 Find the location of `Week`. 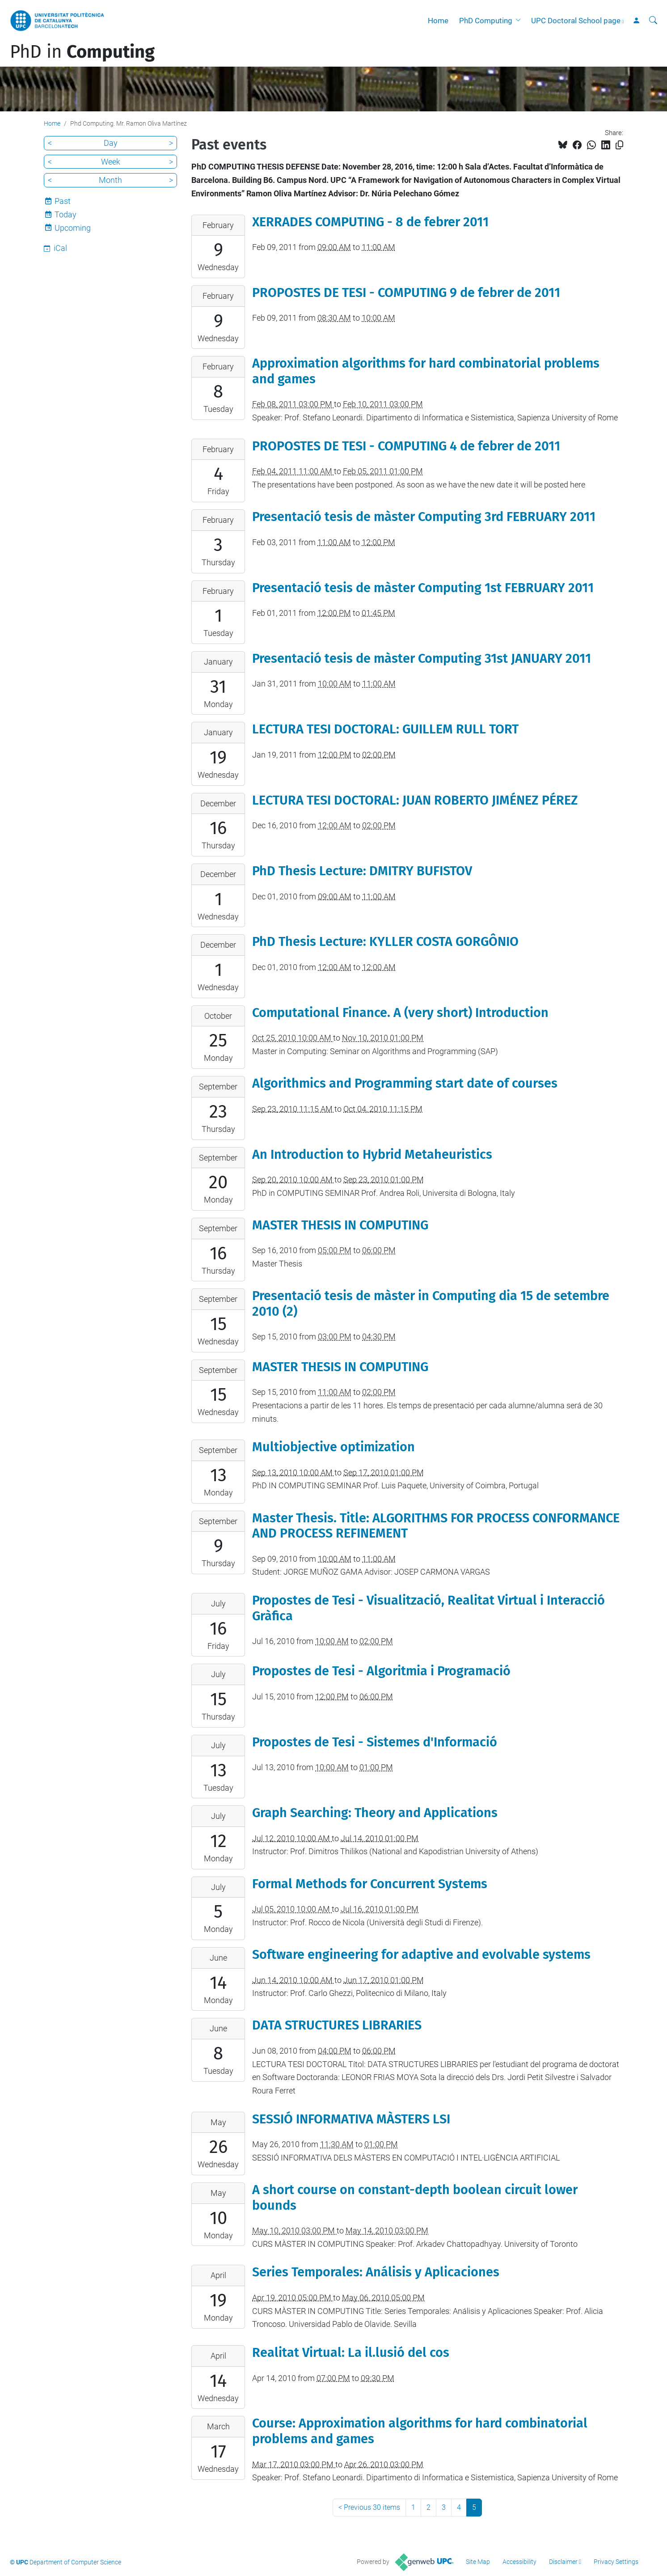

Week is located at coordinates (110, 161).